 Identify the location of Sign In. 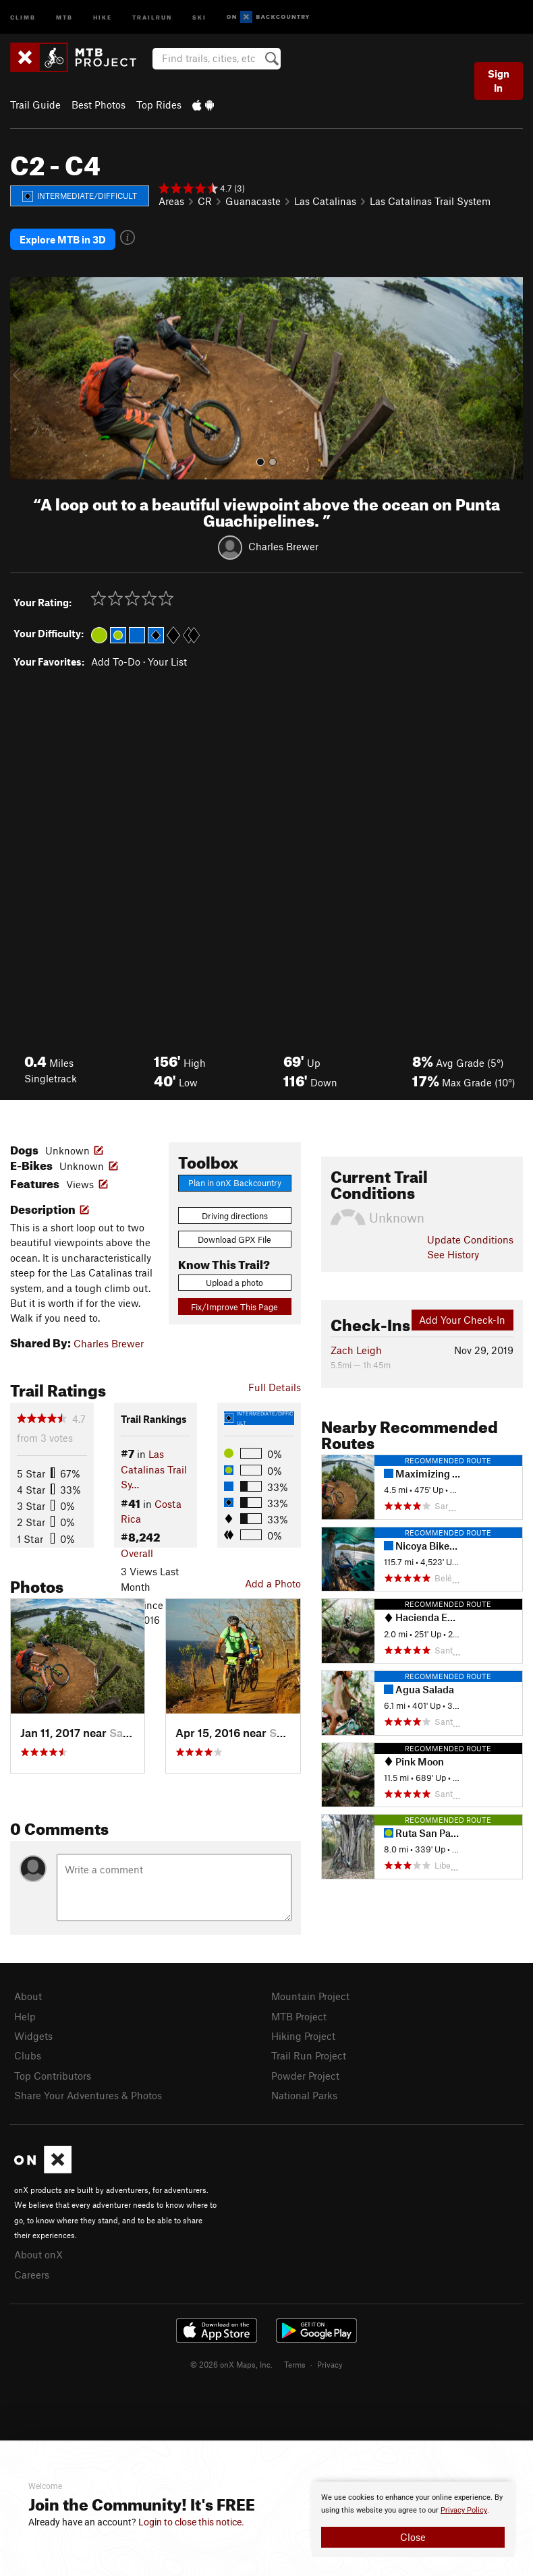
(498, 80).